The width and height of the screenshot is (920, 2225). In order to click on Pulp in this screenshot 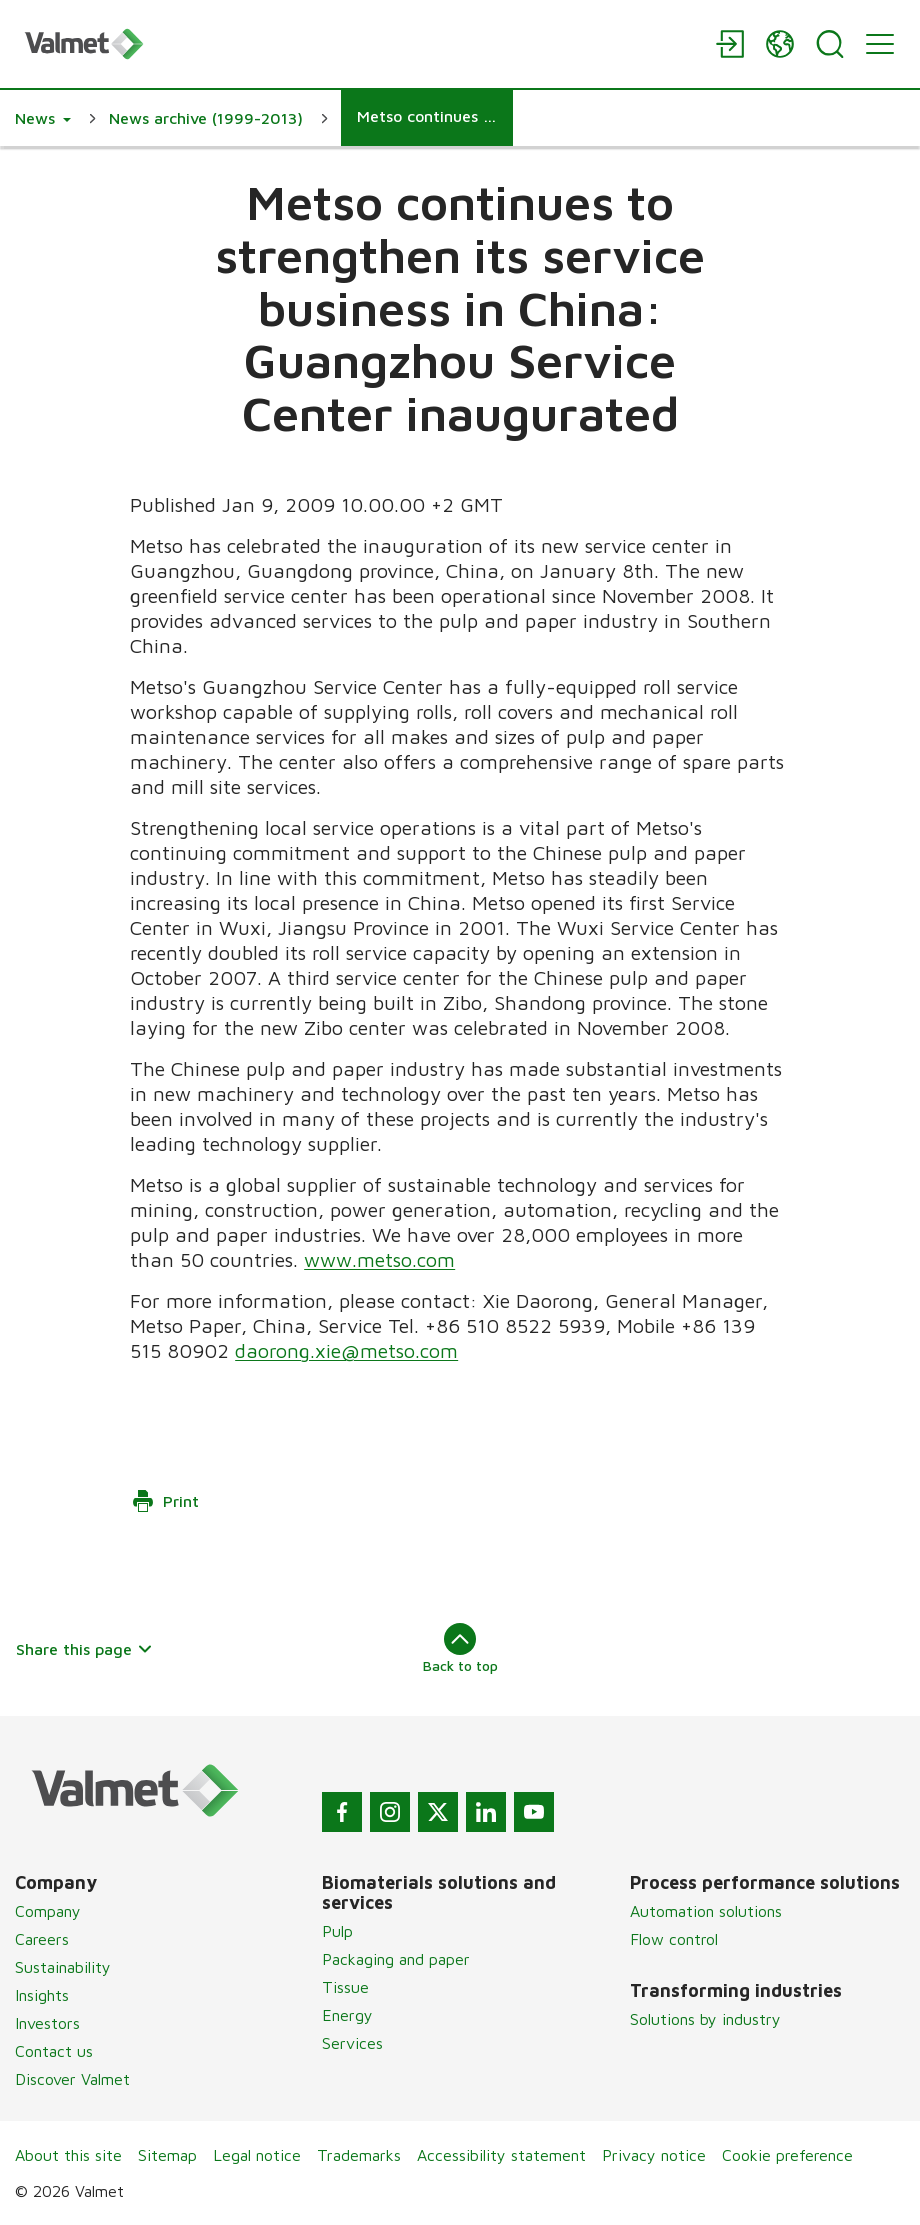, I will do `click(337, 1931)`.